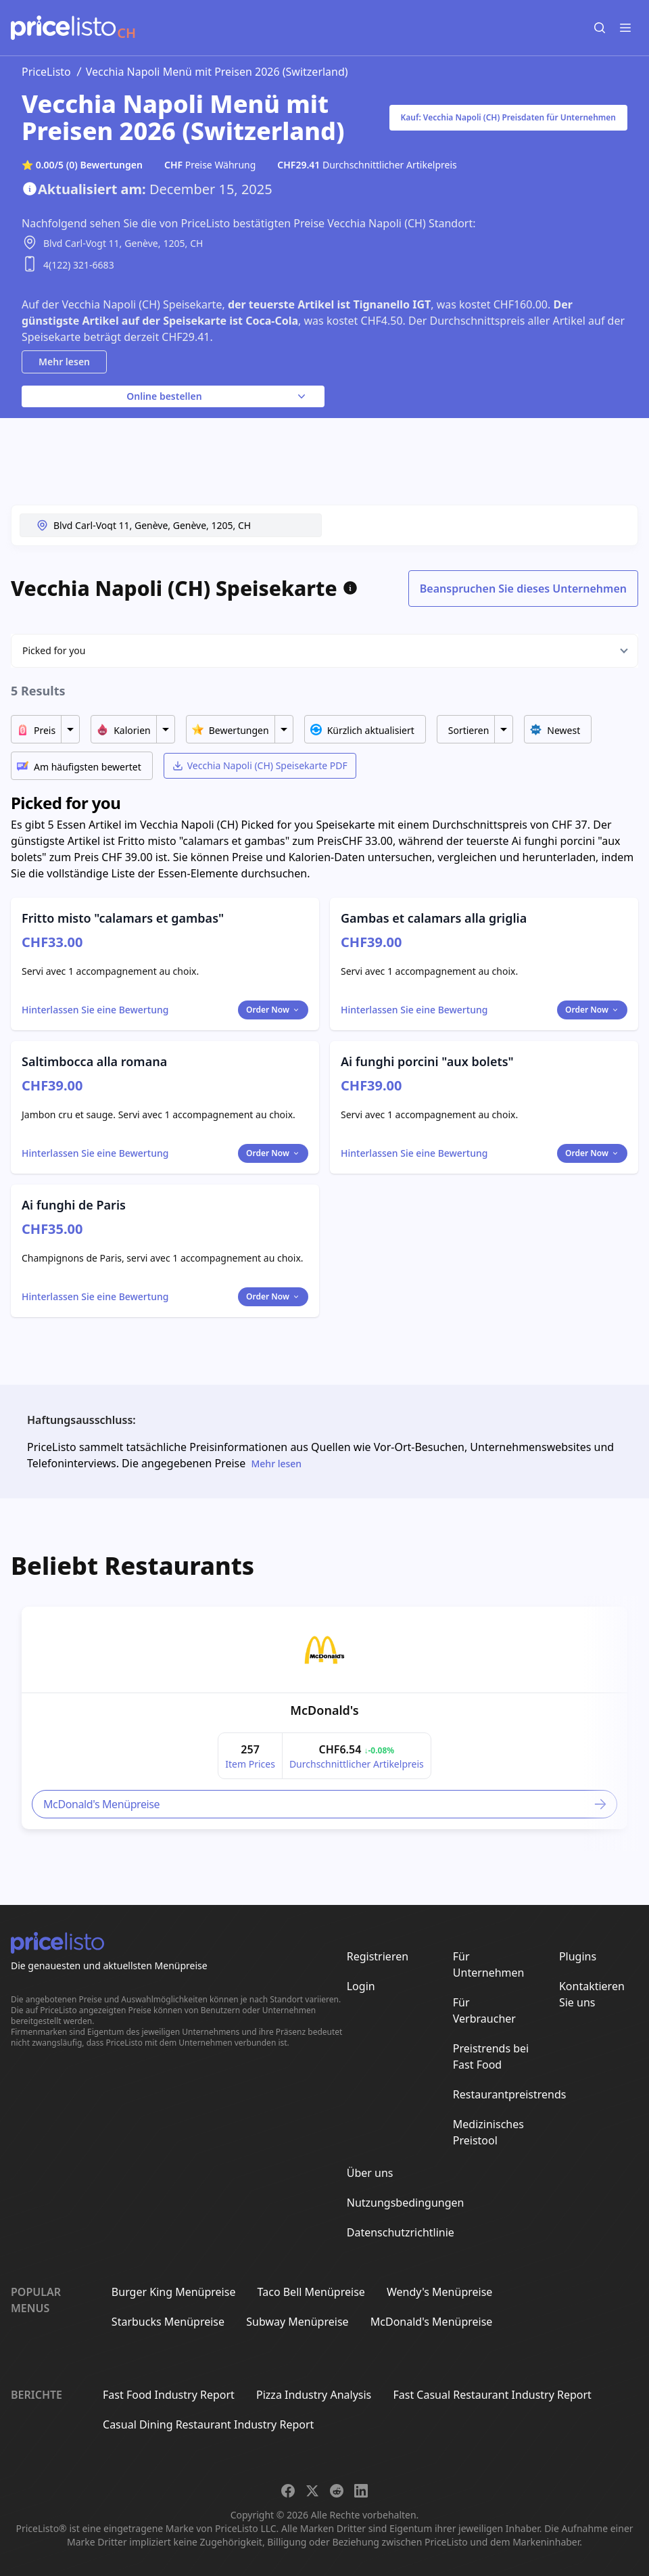 This screenshot has width=649, height=2576. Describe the element at coordinates (324, 1710) in the screenshot. I see `McDonald's [link]` at that location.